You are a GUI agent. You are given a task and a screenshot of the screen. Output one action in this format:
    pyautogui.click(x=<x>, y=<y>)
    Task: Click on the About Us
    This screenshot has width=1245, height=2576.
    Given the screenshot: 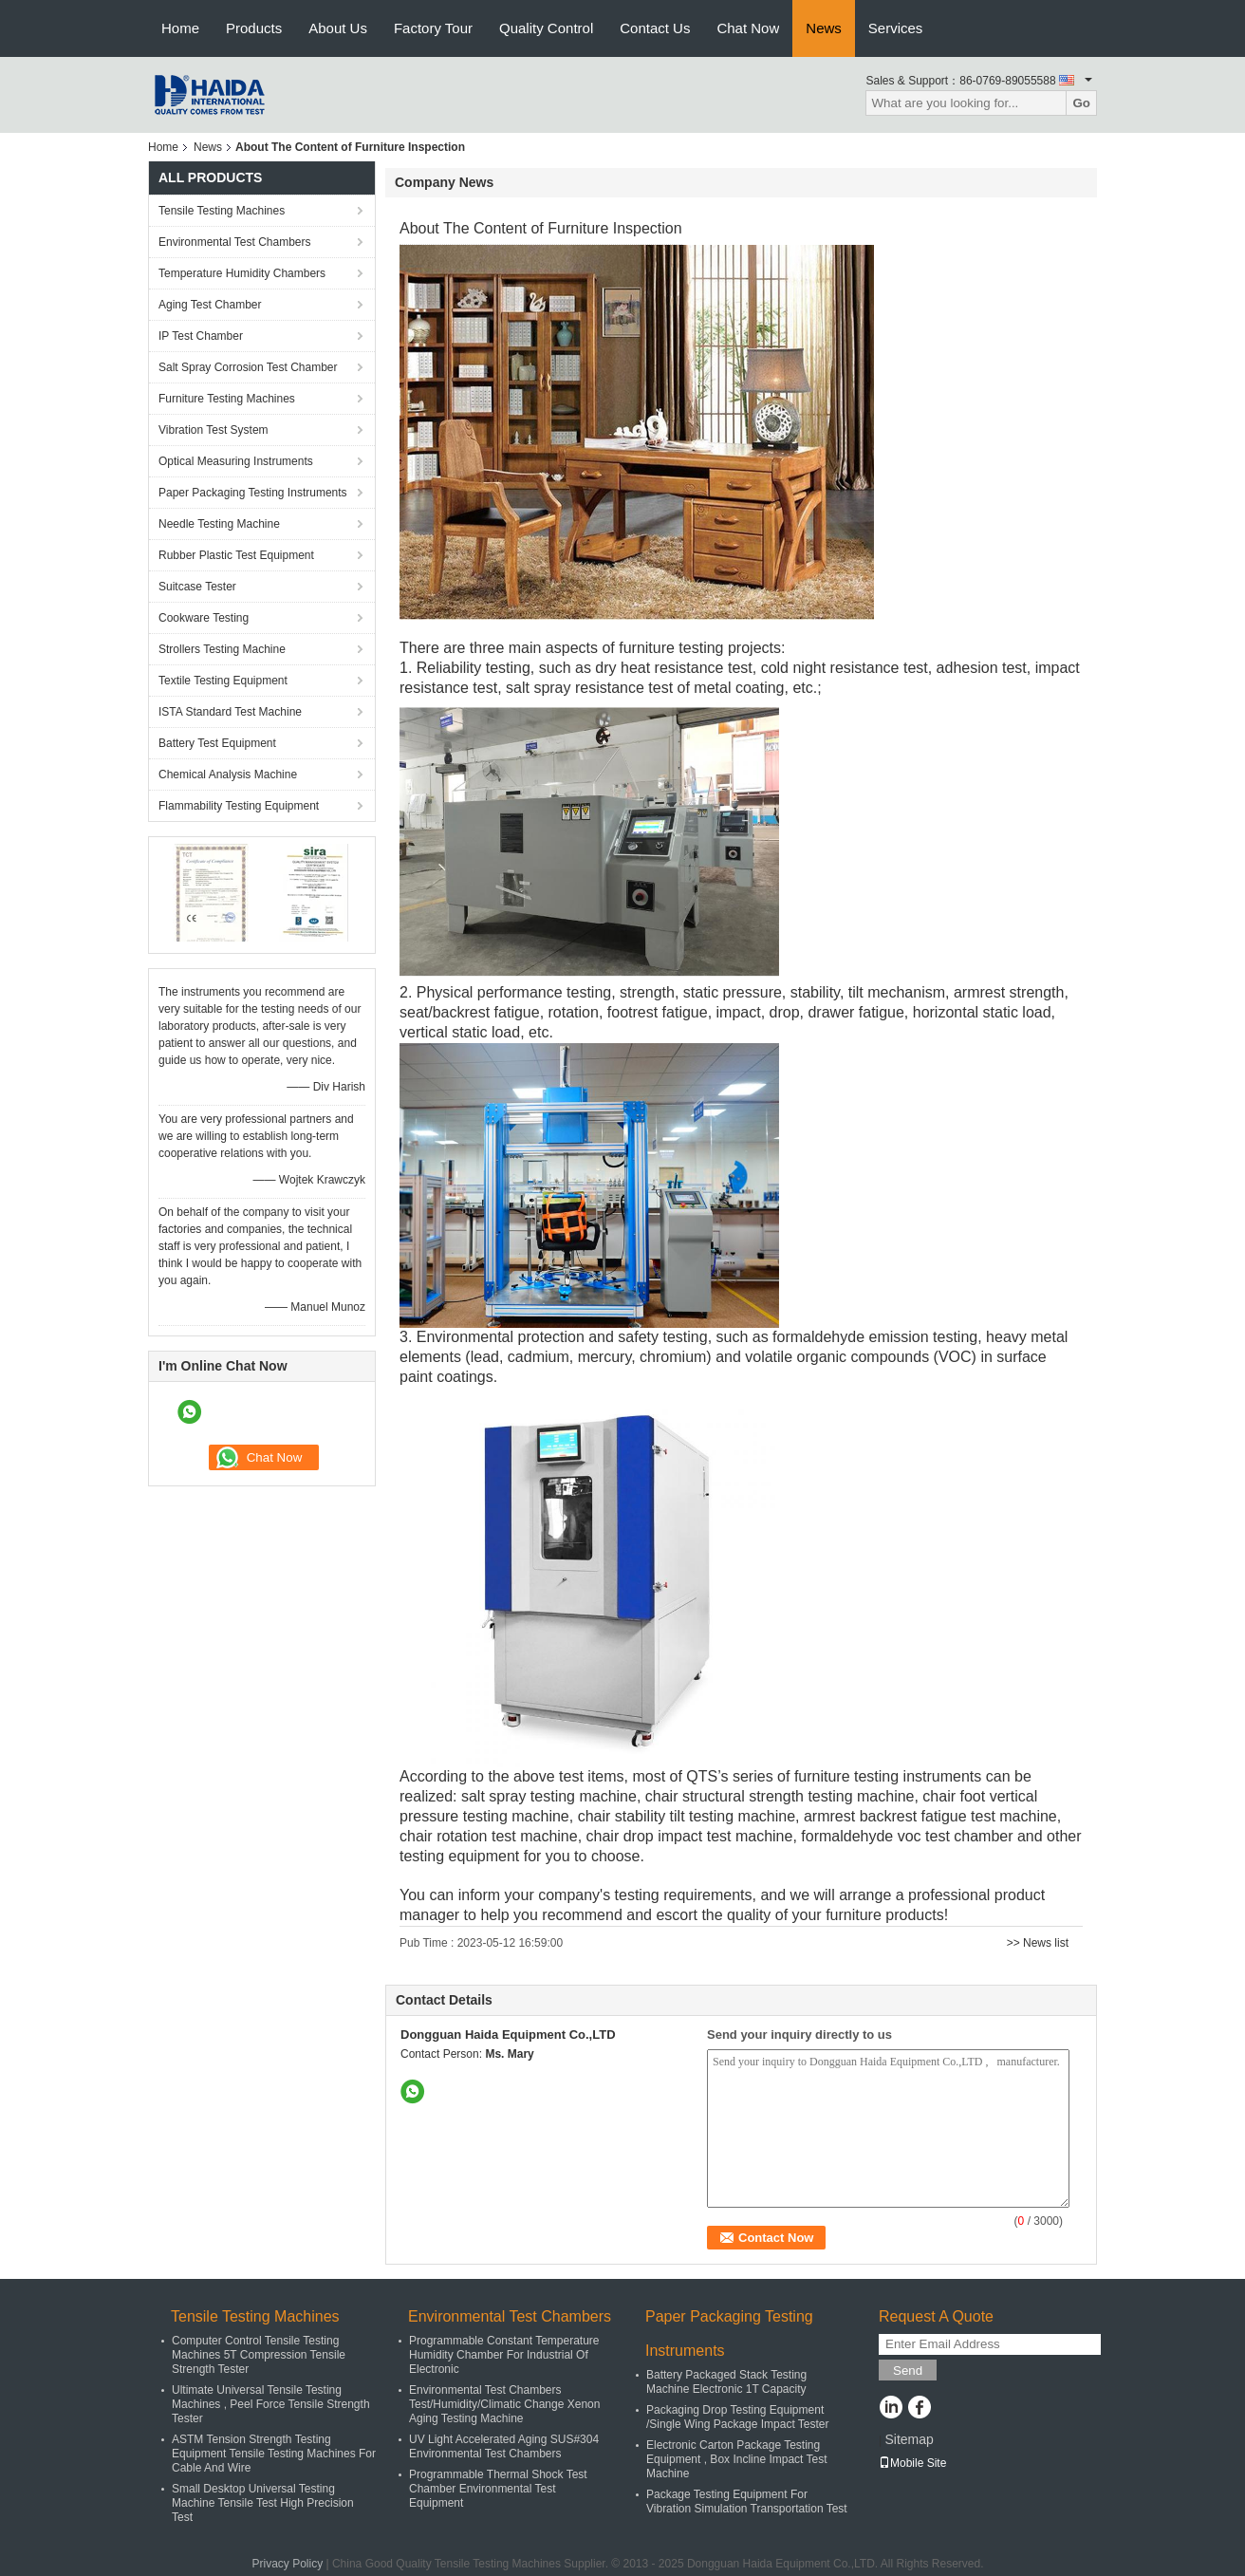 What is the action you would take?
    pyautogui.click(x=337, y=28)
    